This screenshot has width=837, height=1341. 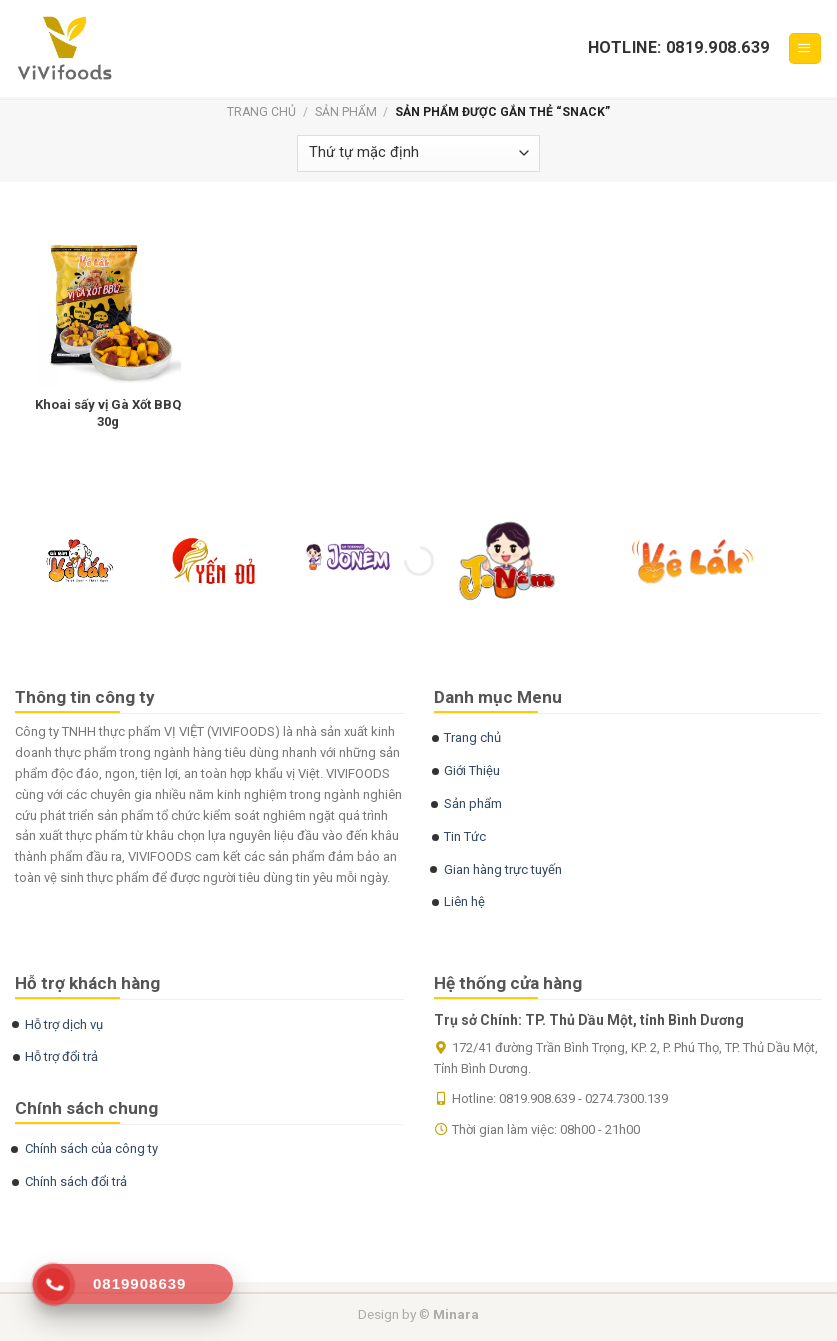 I want to click on Trang chủ, so click(x=261, y=112).